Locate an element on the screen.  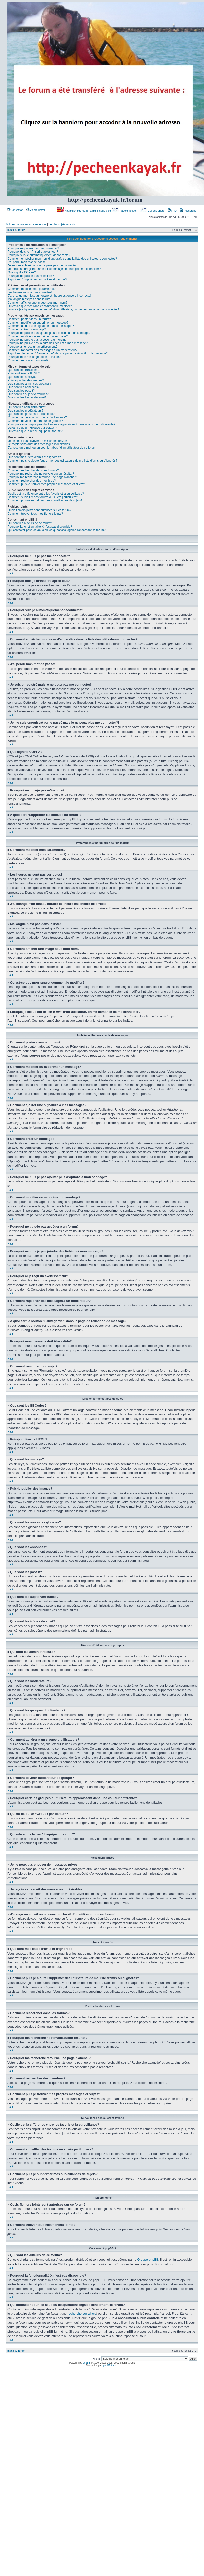
Qu’est-ce que mon rang et comment le modifier? is located at coordinates (40, 306).